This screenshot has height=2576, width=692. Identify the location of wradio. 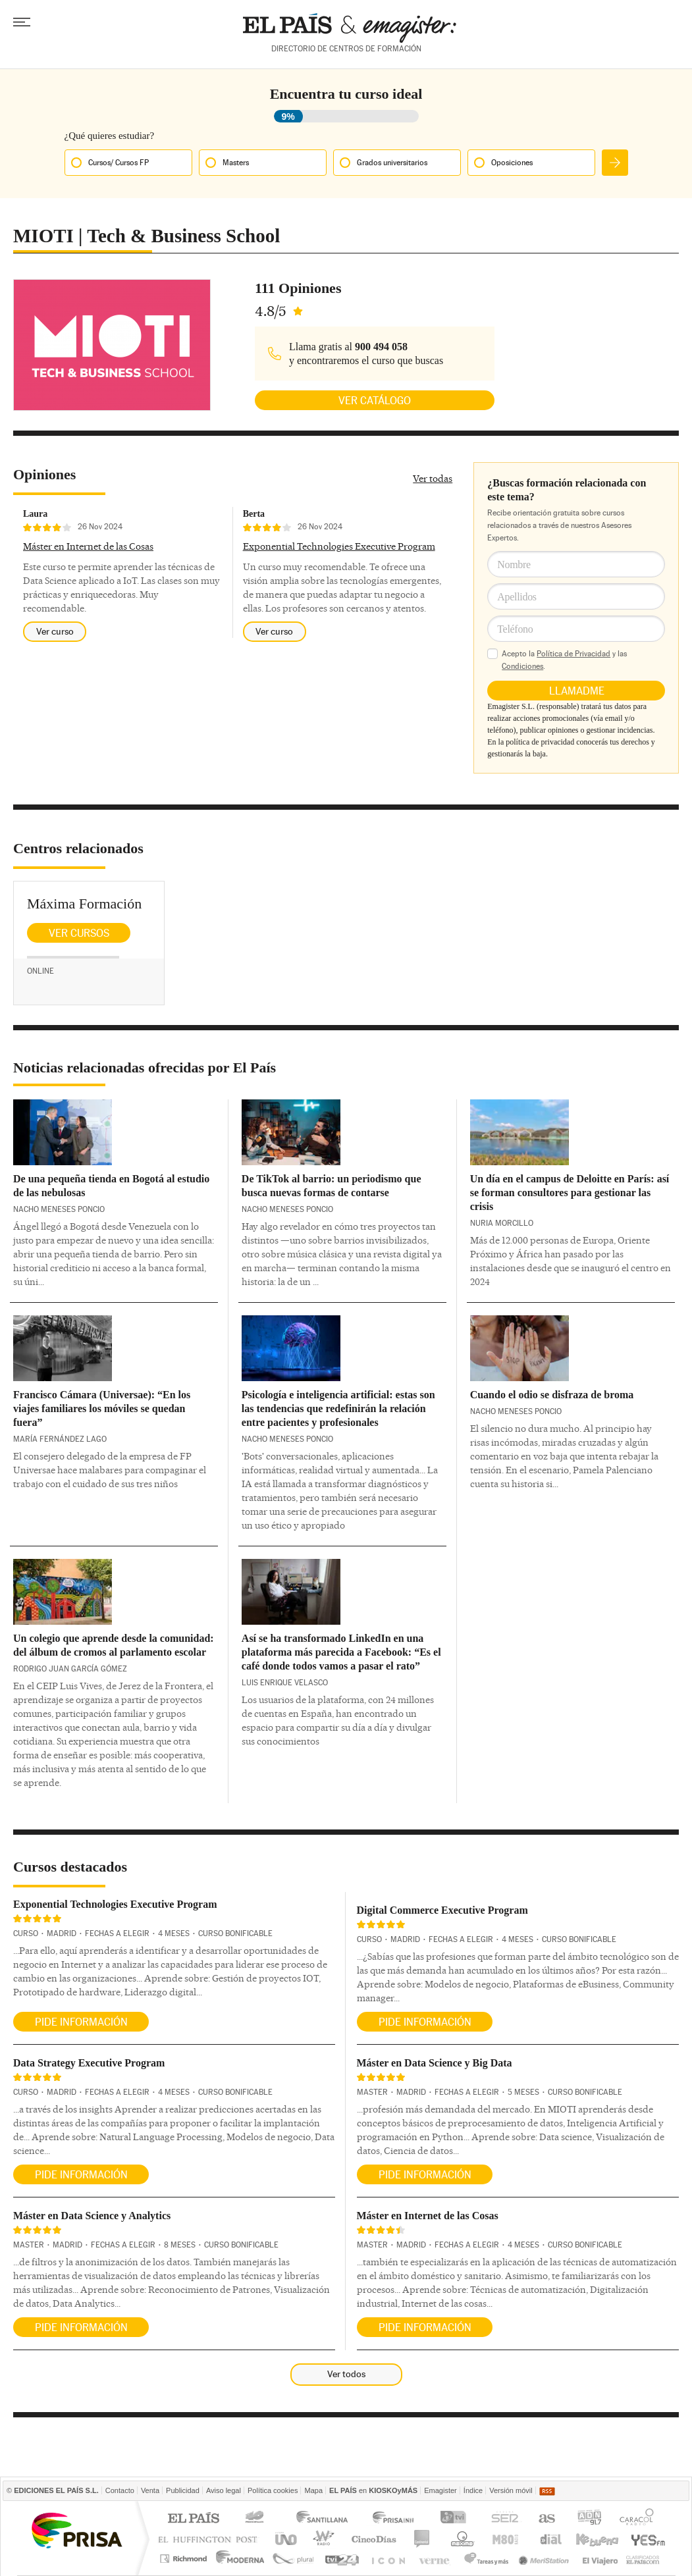
(321, 2539).